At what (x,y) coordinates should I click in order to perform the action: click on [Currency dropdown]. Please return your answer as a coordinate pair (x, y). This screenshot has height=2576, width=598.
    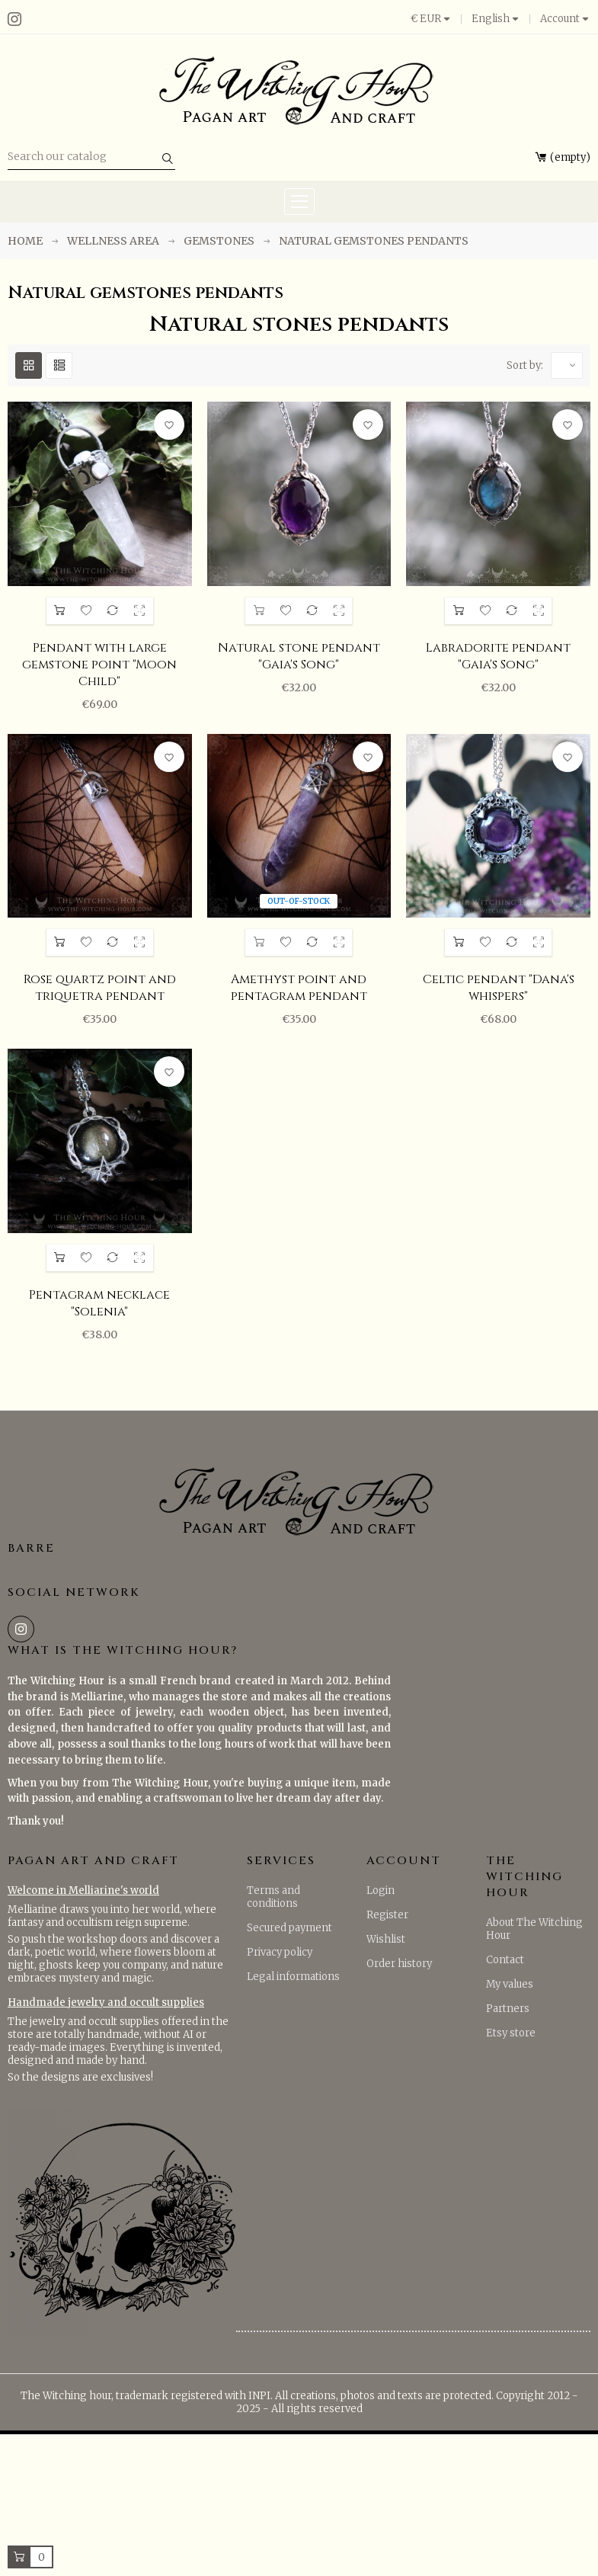
    Looking at the image, I should click on (436, 18).